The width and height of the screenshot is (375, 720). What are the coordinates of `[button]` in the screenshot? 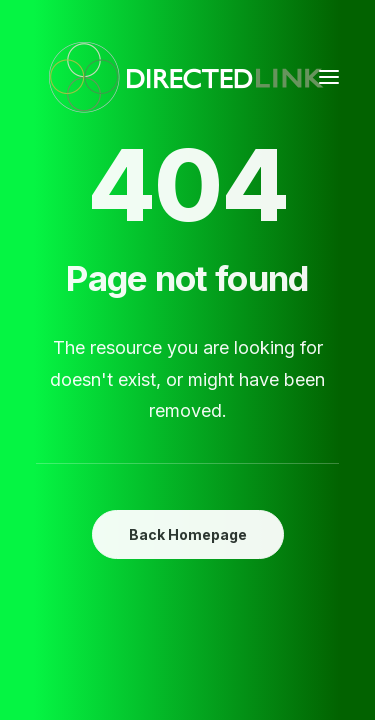 It's located at (329, 77).